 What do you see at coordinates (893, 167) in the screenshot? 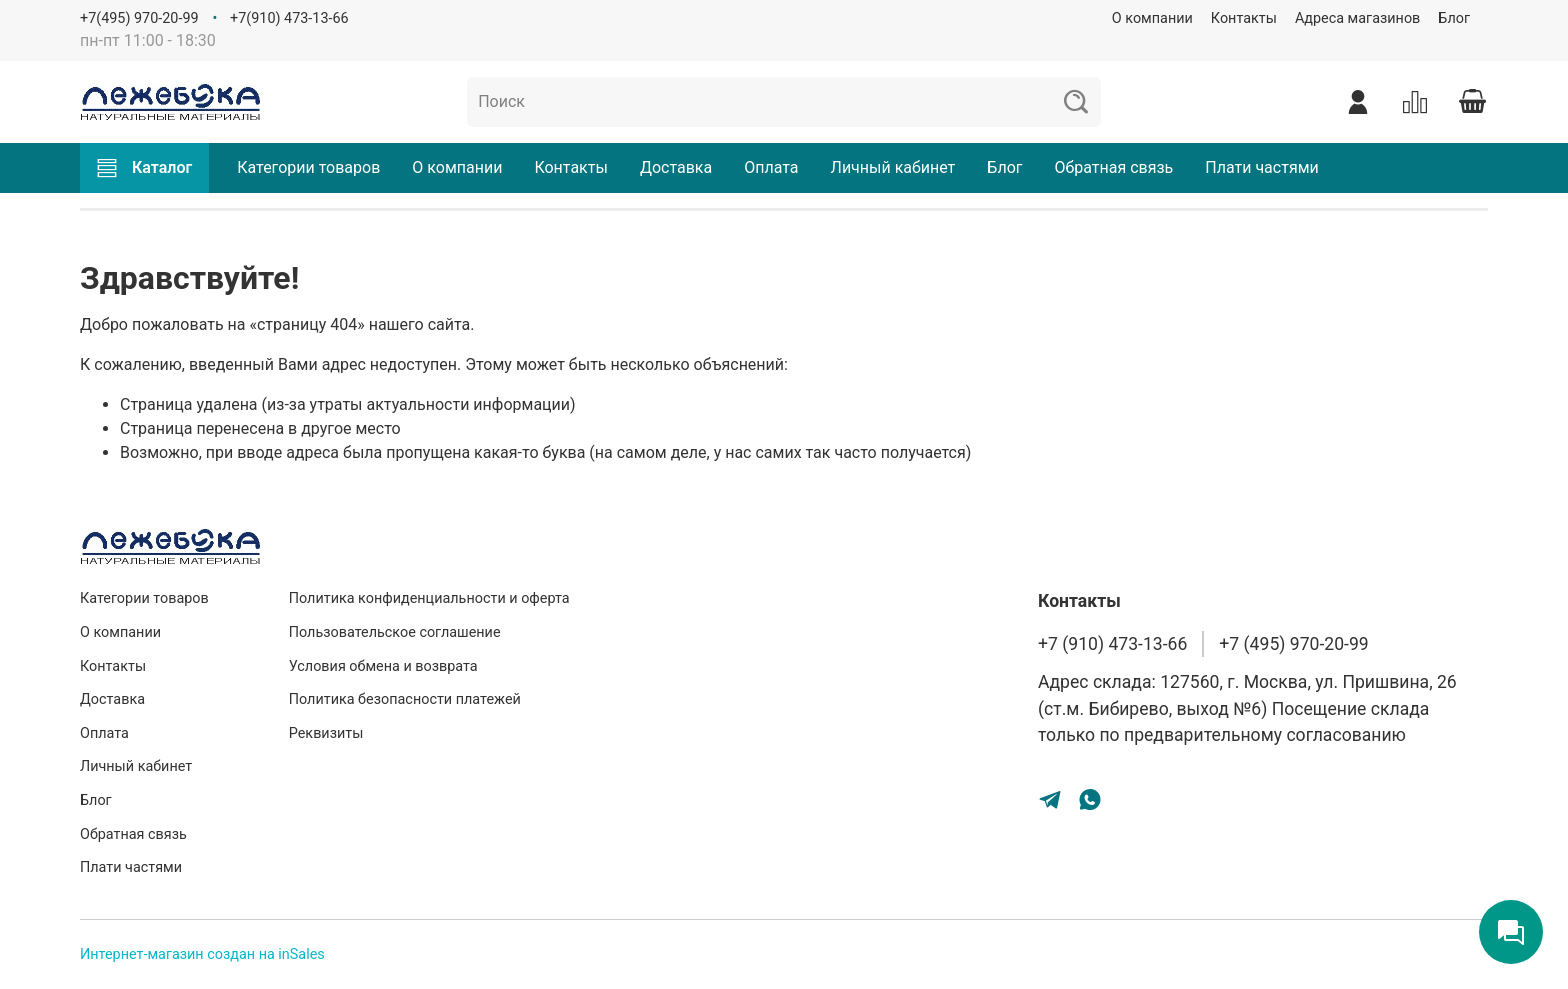
I see `Личный кабинет` at bounding box center [893, 167].